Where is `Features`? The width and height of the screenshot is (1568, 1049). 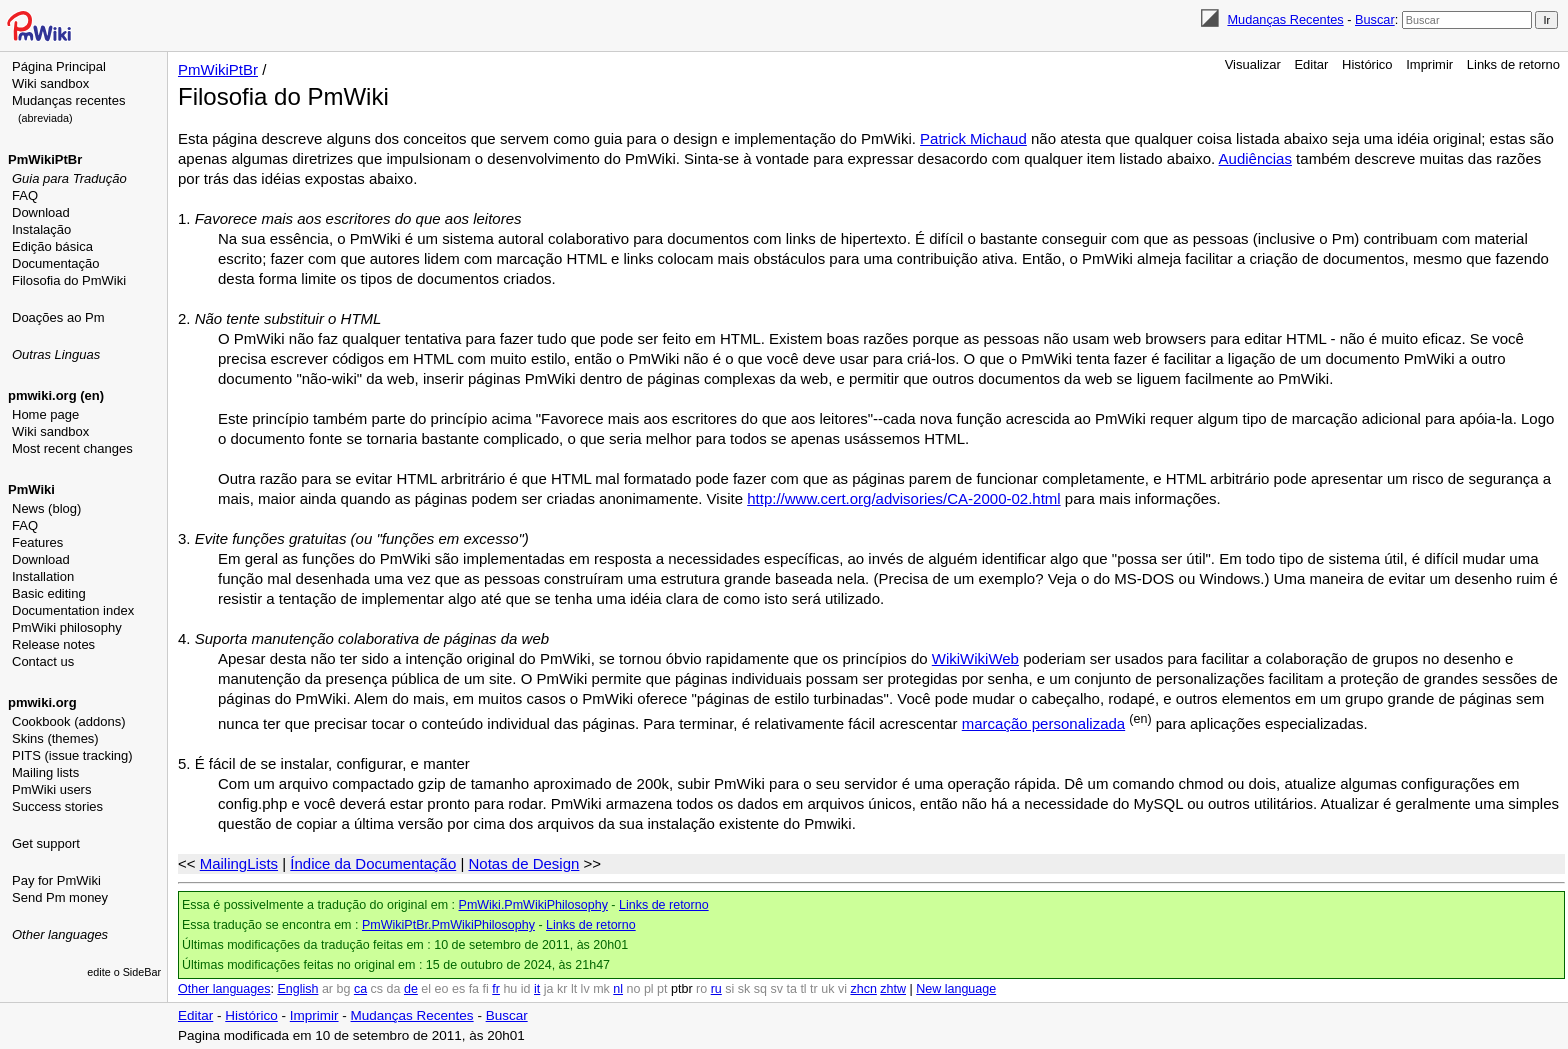 Features is located at coordinates (37, 542).